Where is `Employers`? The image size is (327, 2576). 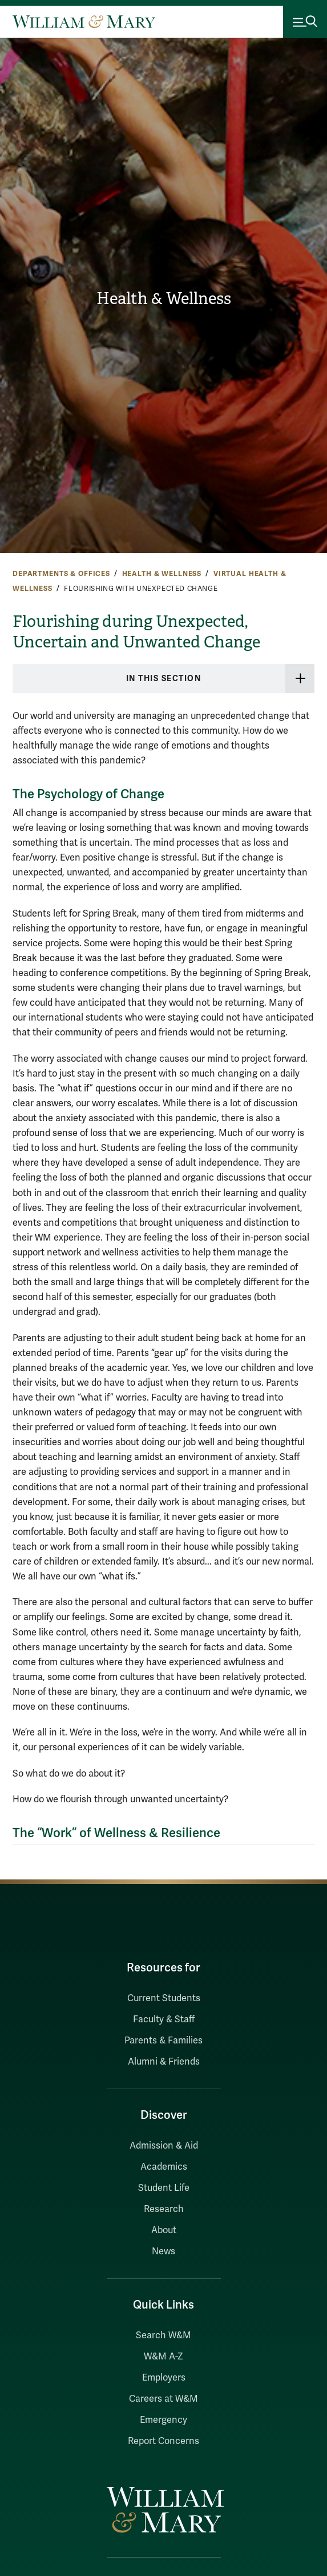
Employers is located at coordinates (163, 2377).